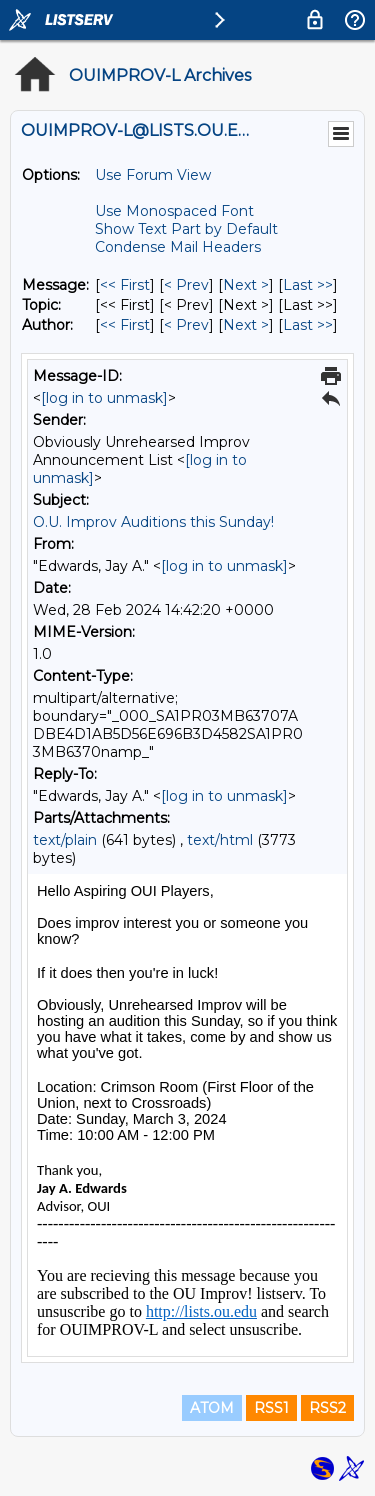  I want to click on RSS1, so click(271, 1408).